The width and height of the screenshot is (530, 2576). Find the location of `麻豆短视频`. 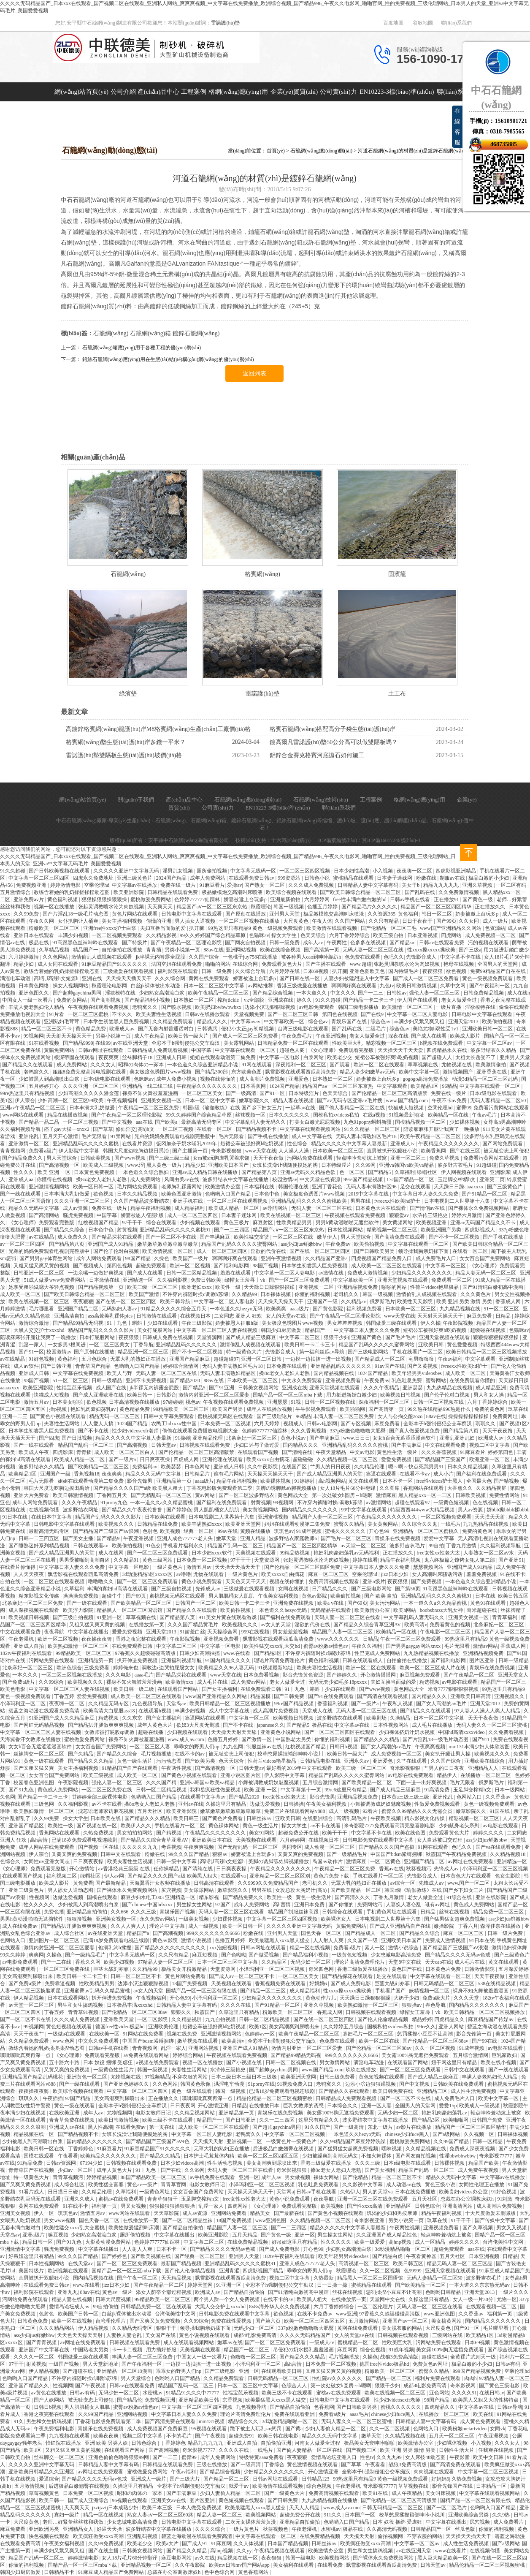

麻豆短视频 is located at coordinates (205, 1955).